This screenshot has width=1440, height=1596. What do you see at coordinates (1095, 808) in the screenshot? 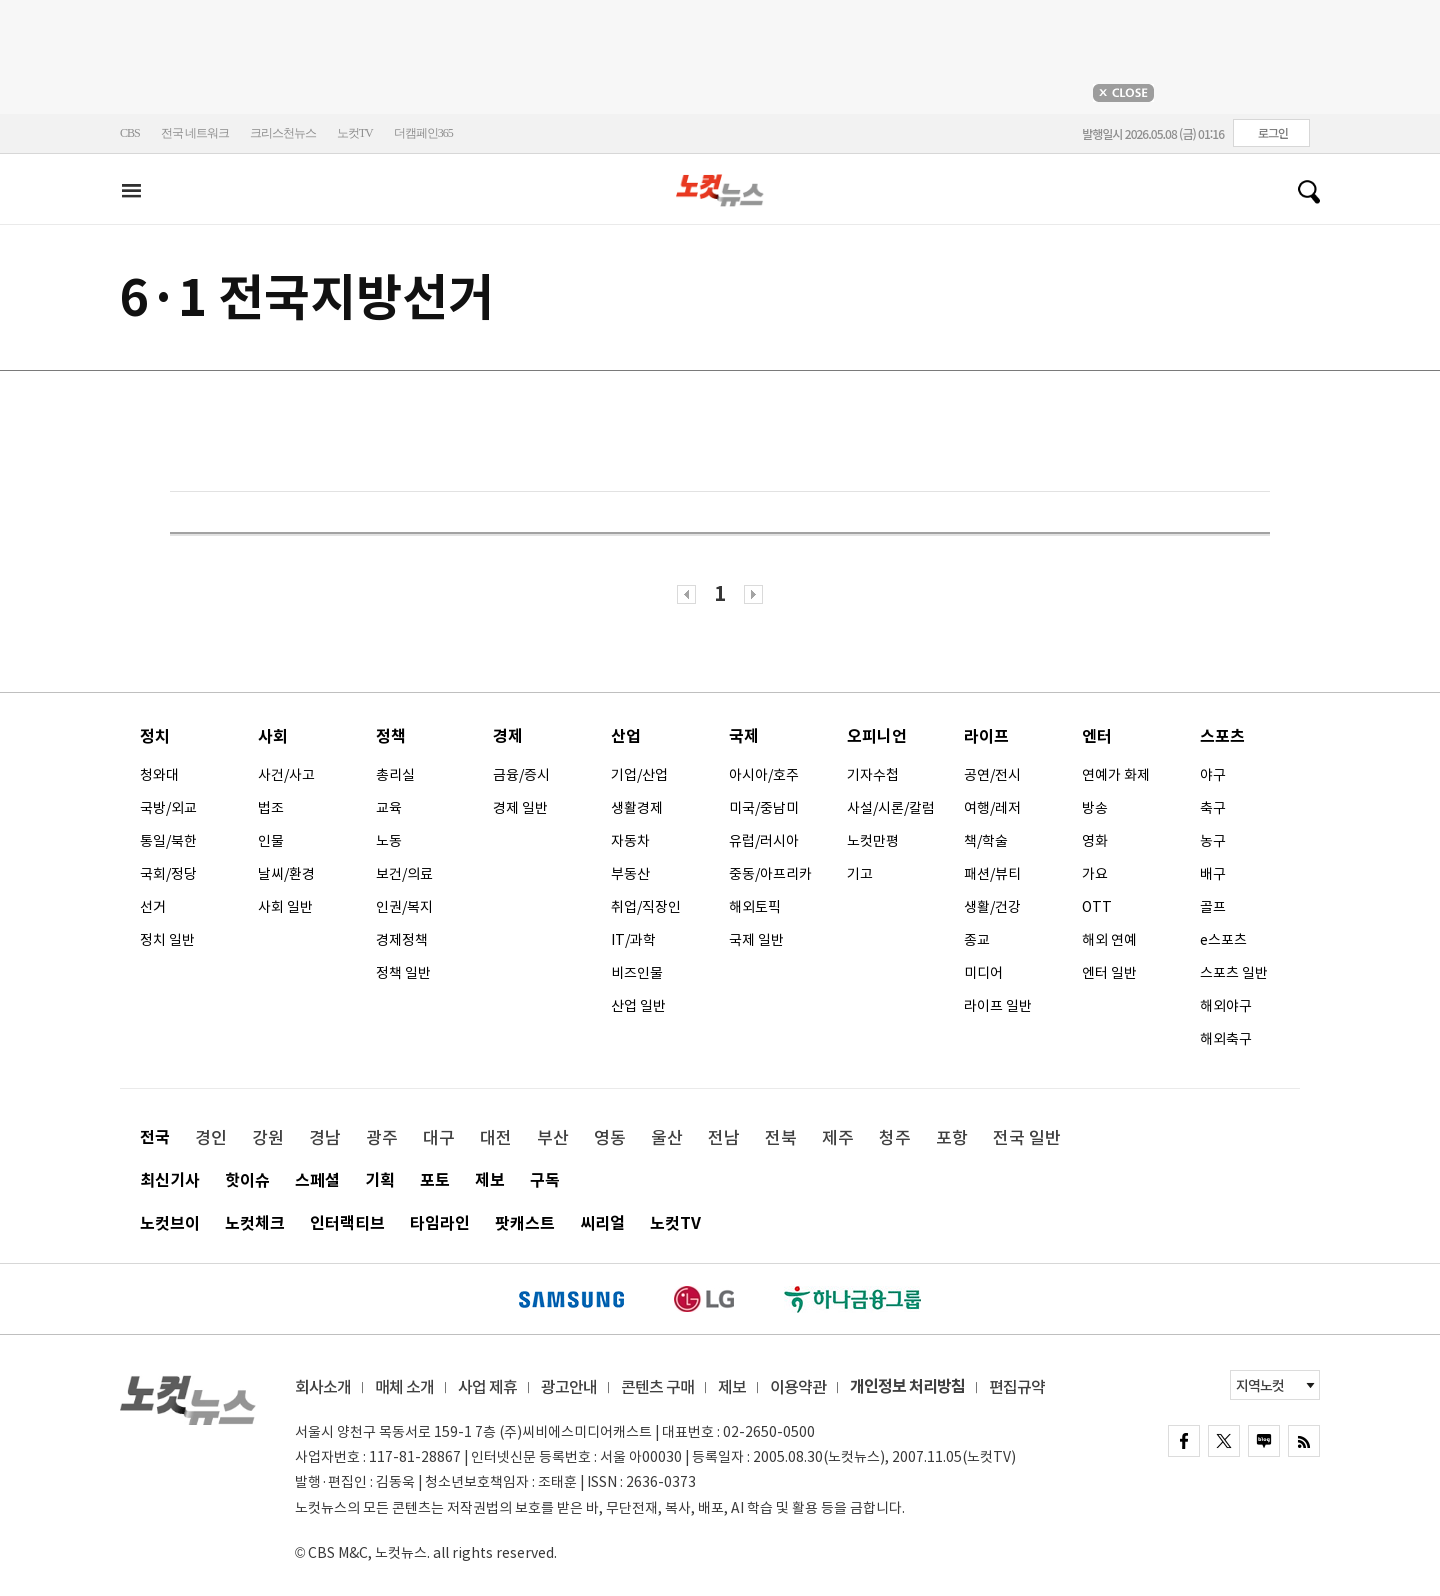
I see `방송` at bounding box center [1095, 808].